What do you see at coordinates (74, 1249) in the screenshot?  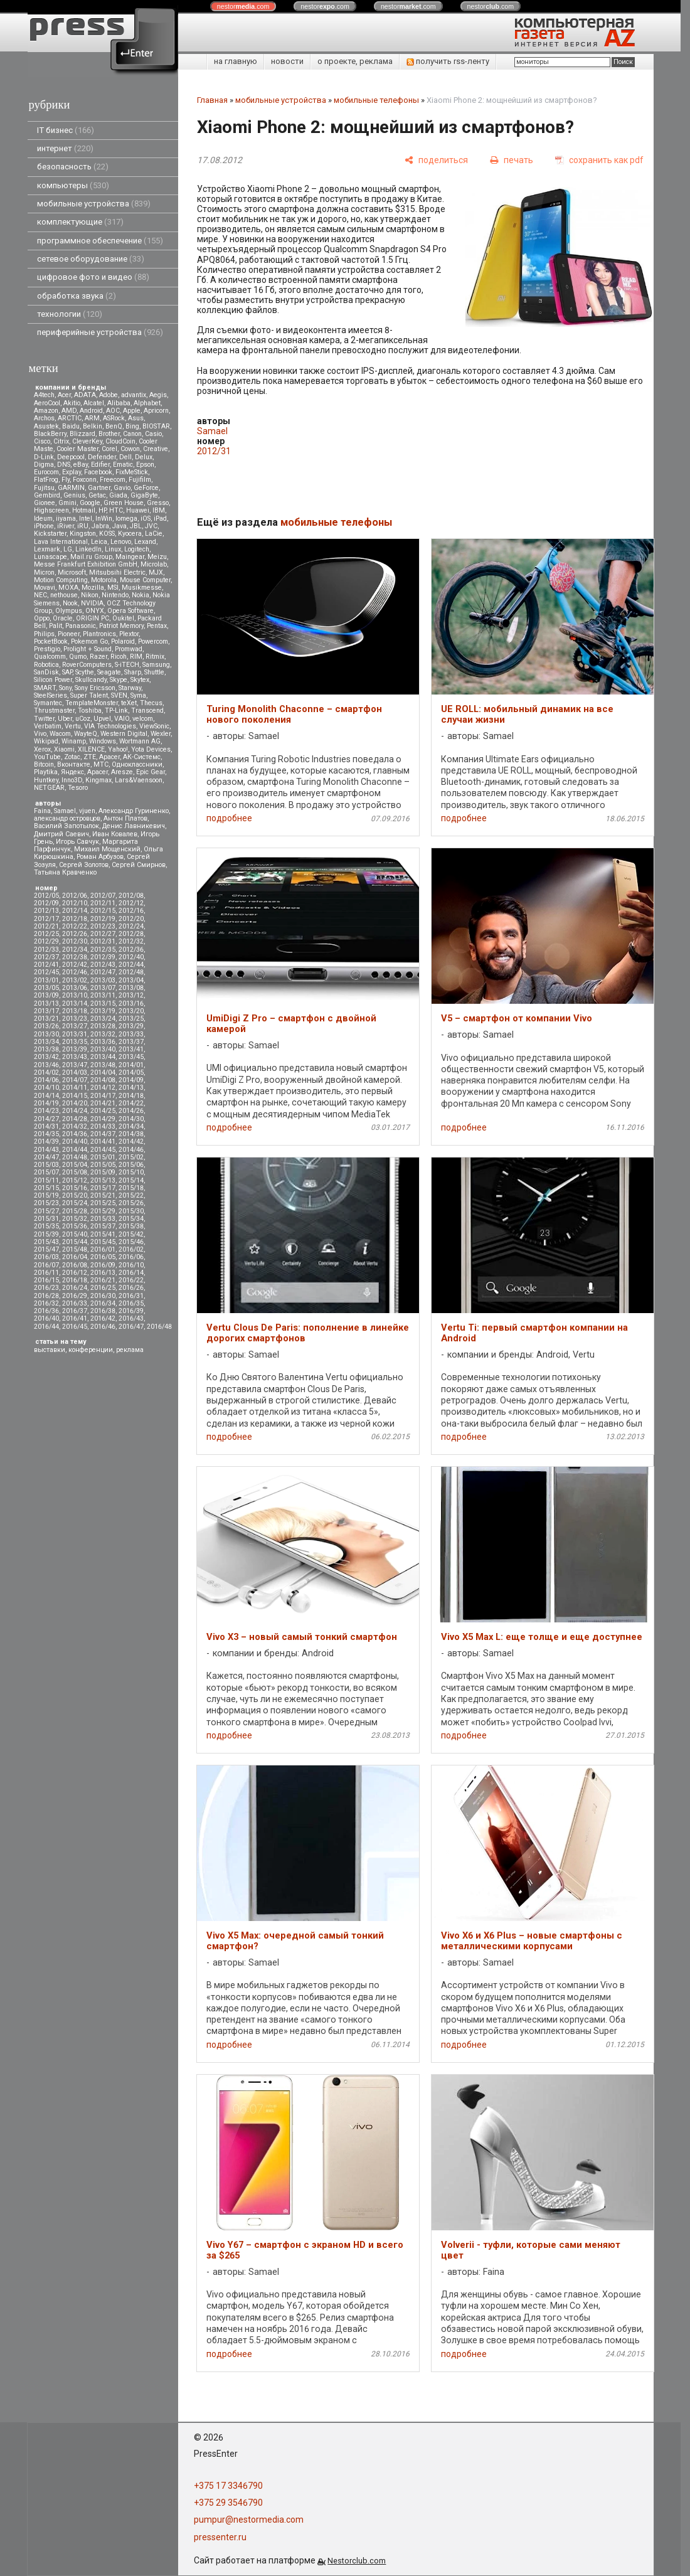 I see `2015/48` at bounding box center [74, 1249].